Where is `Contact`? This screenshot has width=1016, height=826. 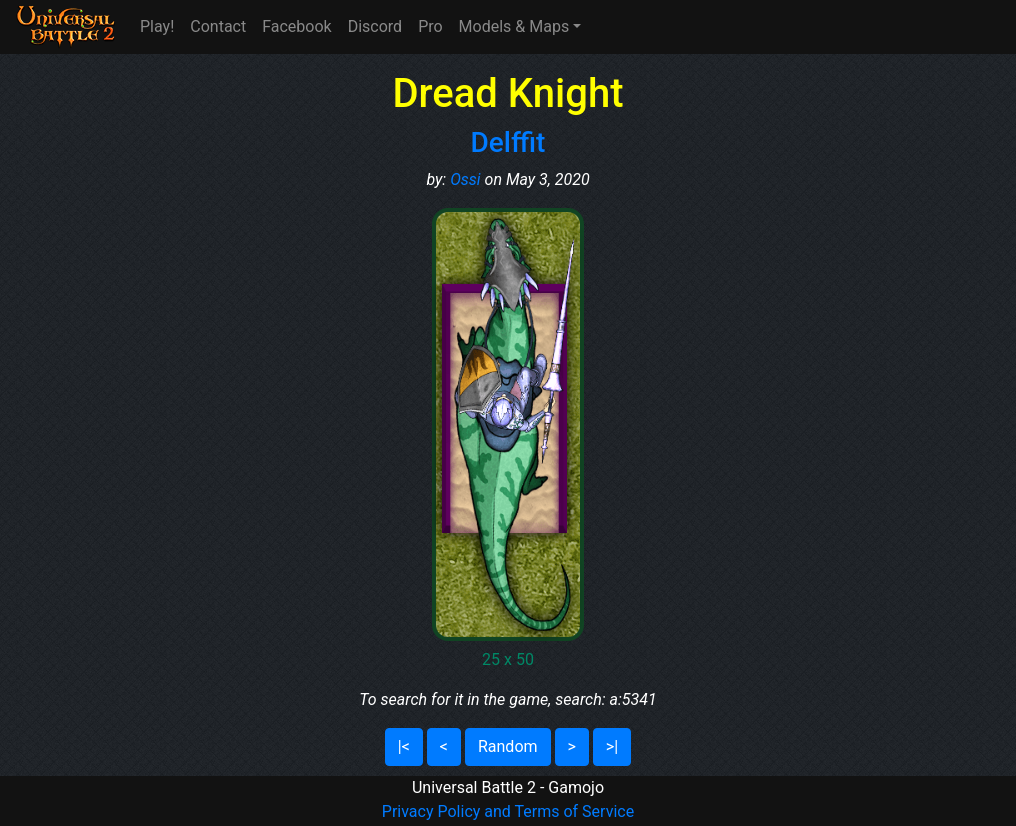 Contact is located at coordinates (218, 26).